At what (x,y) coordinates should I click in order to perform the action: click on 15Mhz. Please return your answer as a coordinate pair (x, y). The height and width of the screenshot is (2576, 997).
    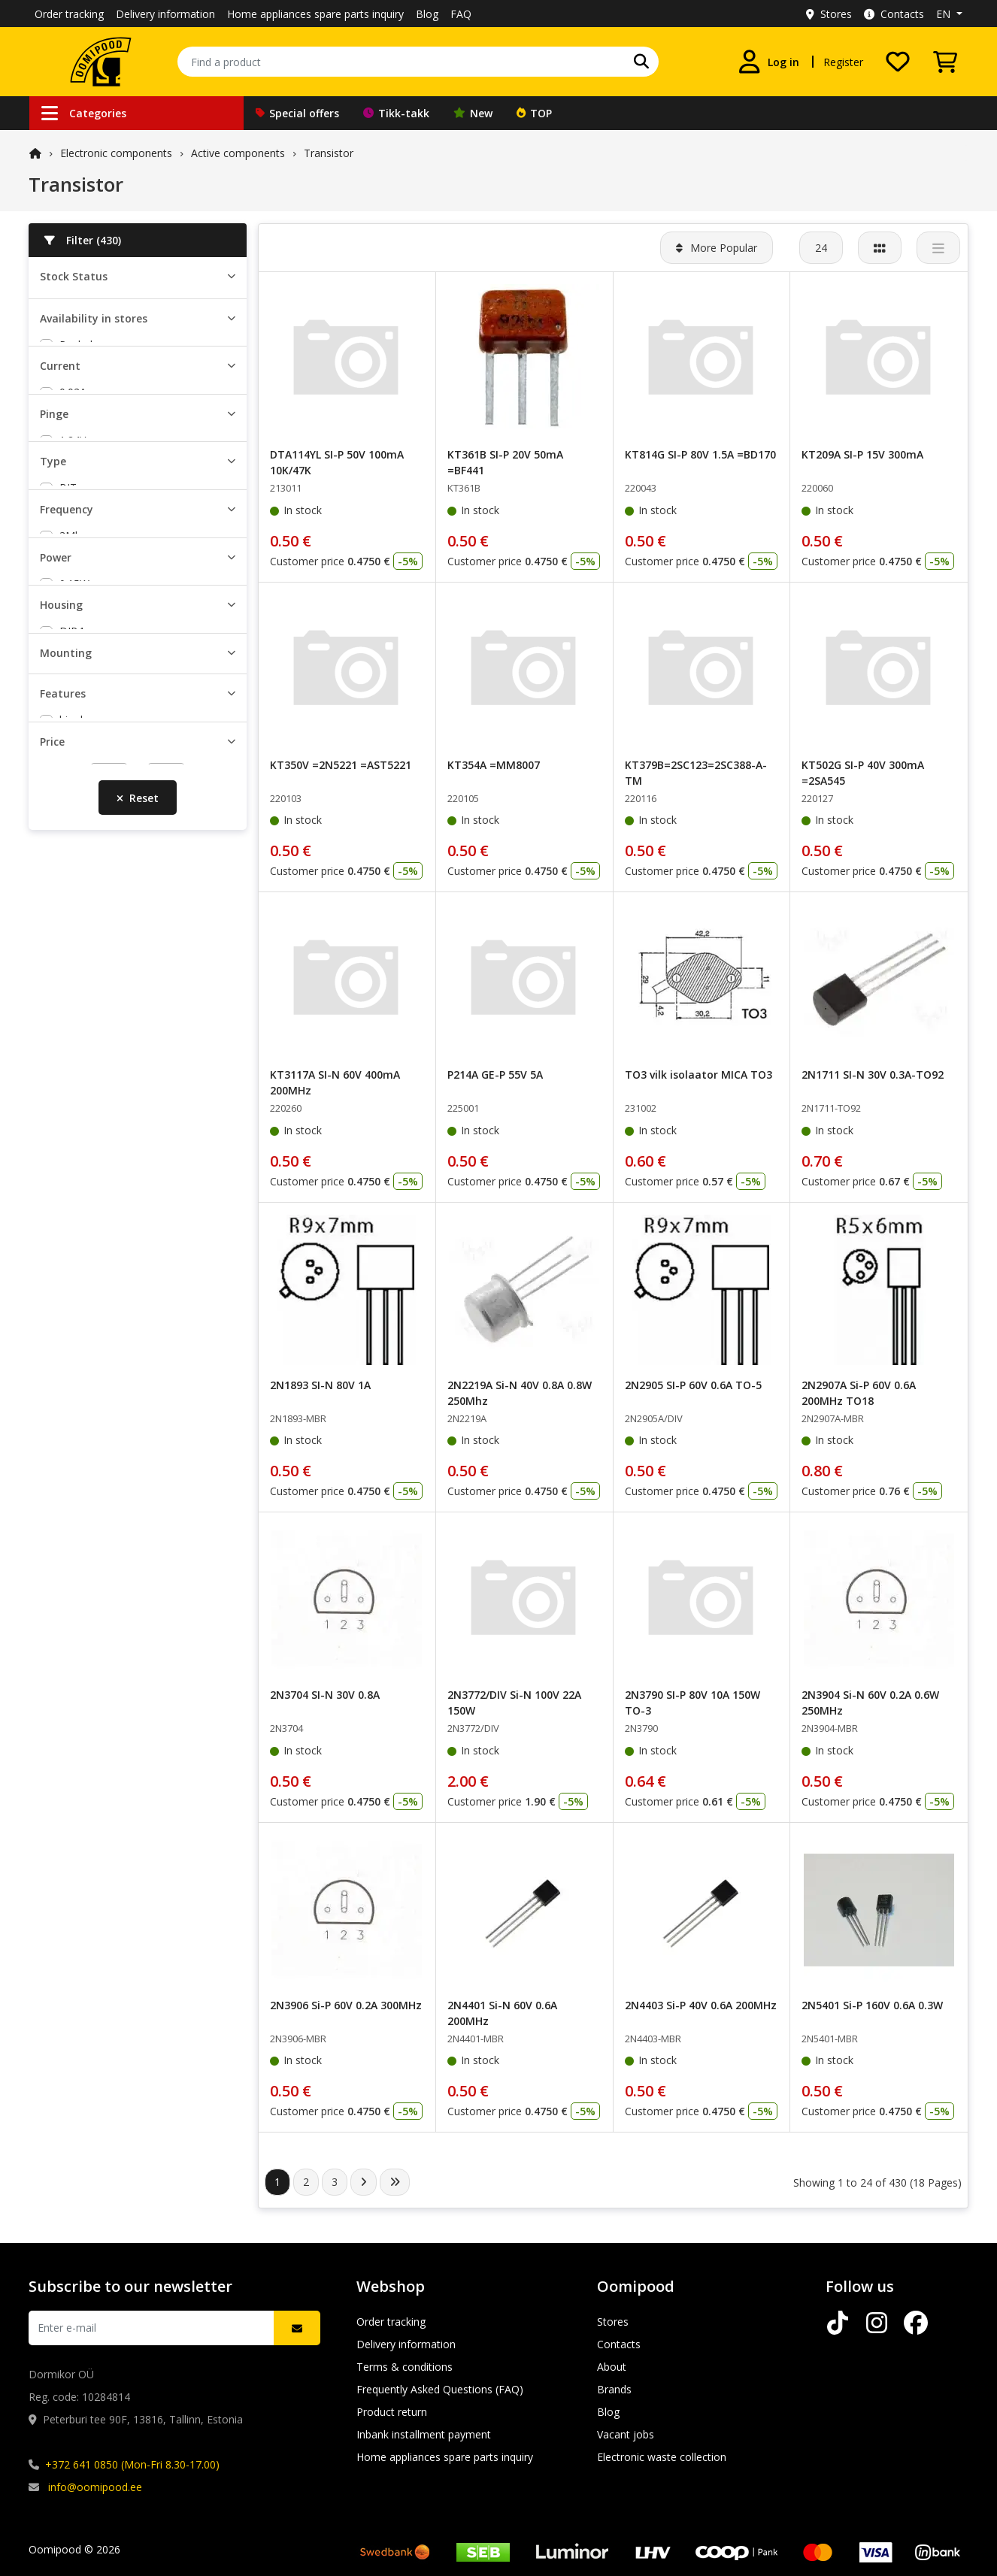
    Looking at the image, I should click on (75, 1183).